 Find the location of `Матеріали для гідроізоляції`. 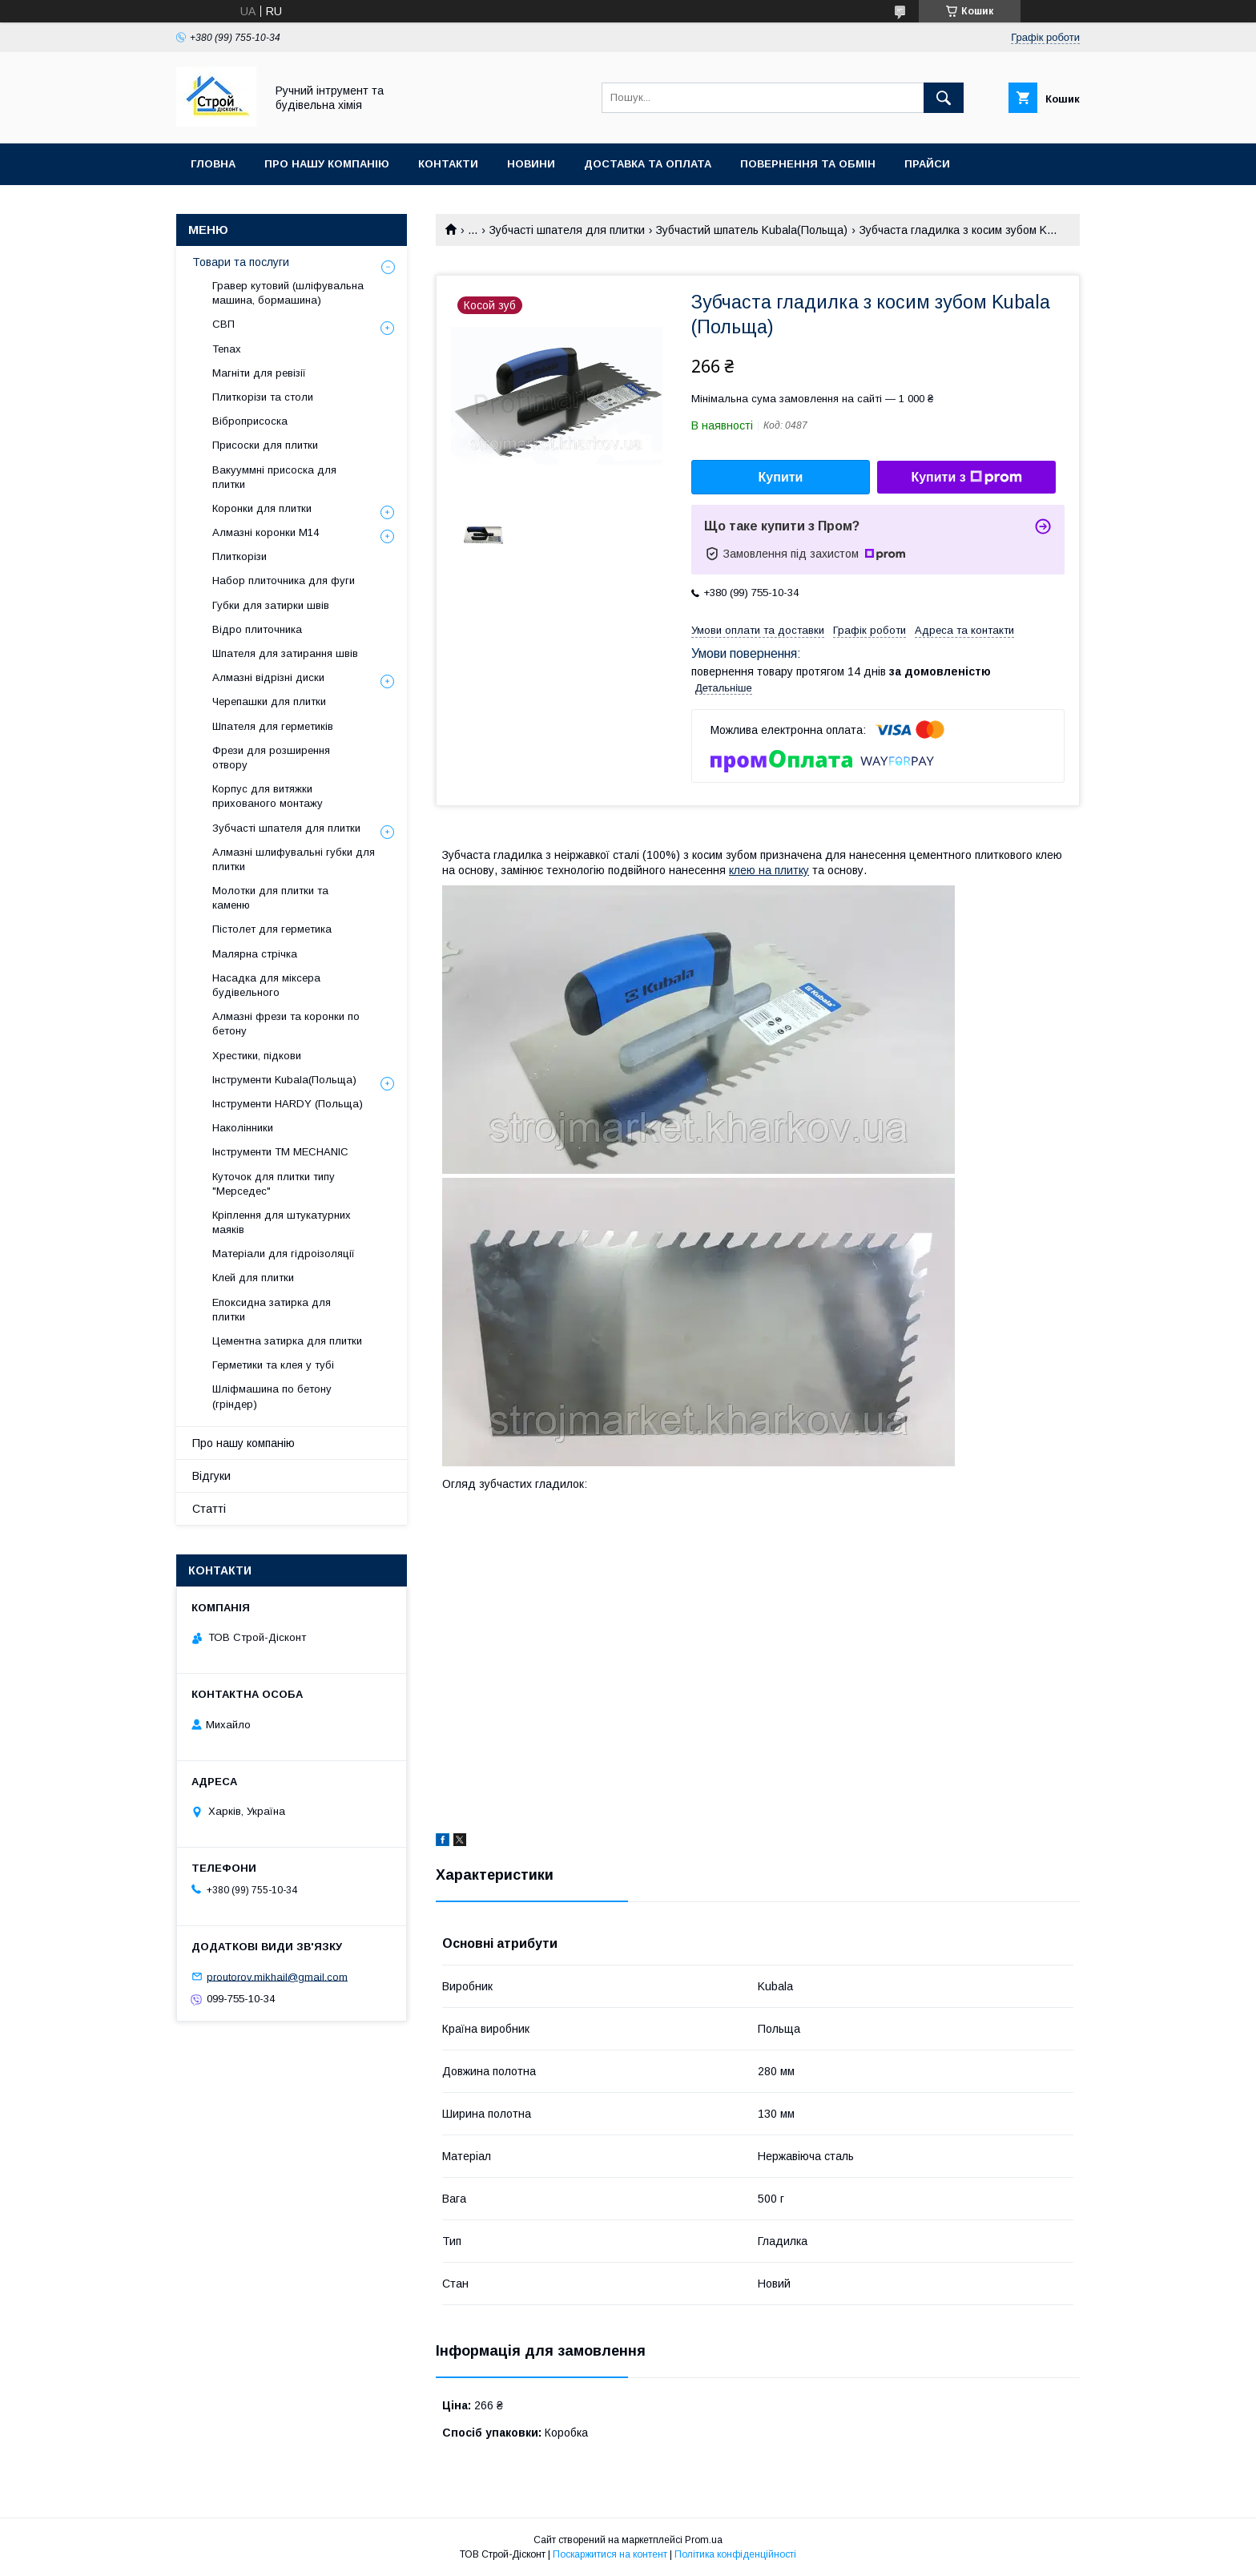

Матеріали для гідроізоляції is located at coordinates (283, 1254).